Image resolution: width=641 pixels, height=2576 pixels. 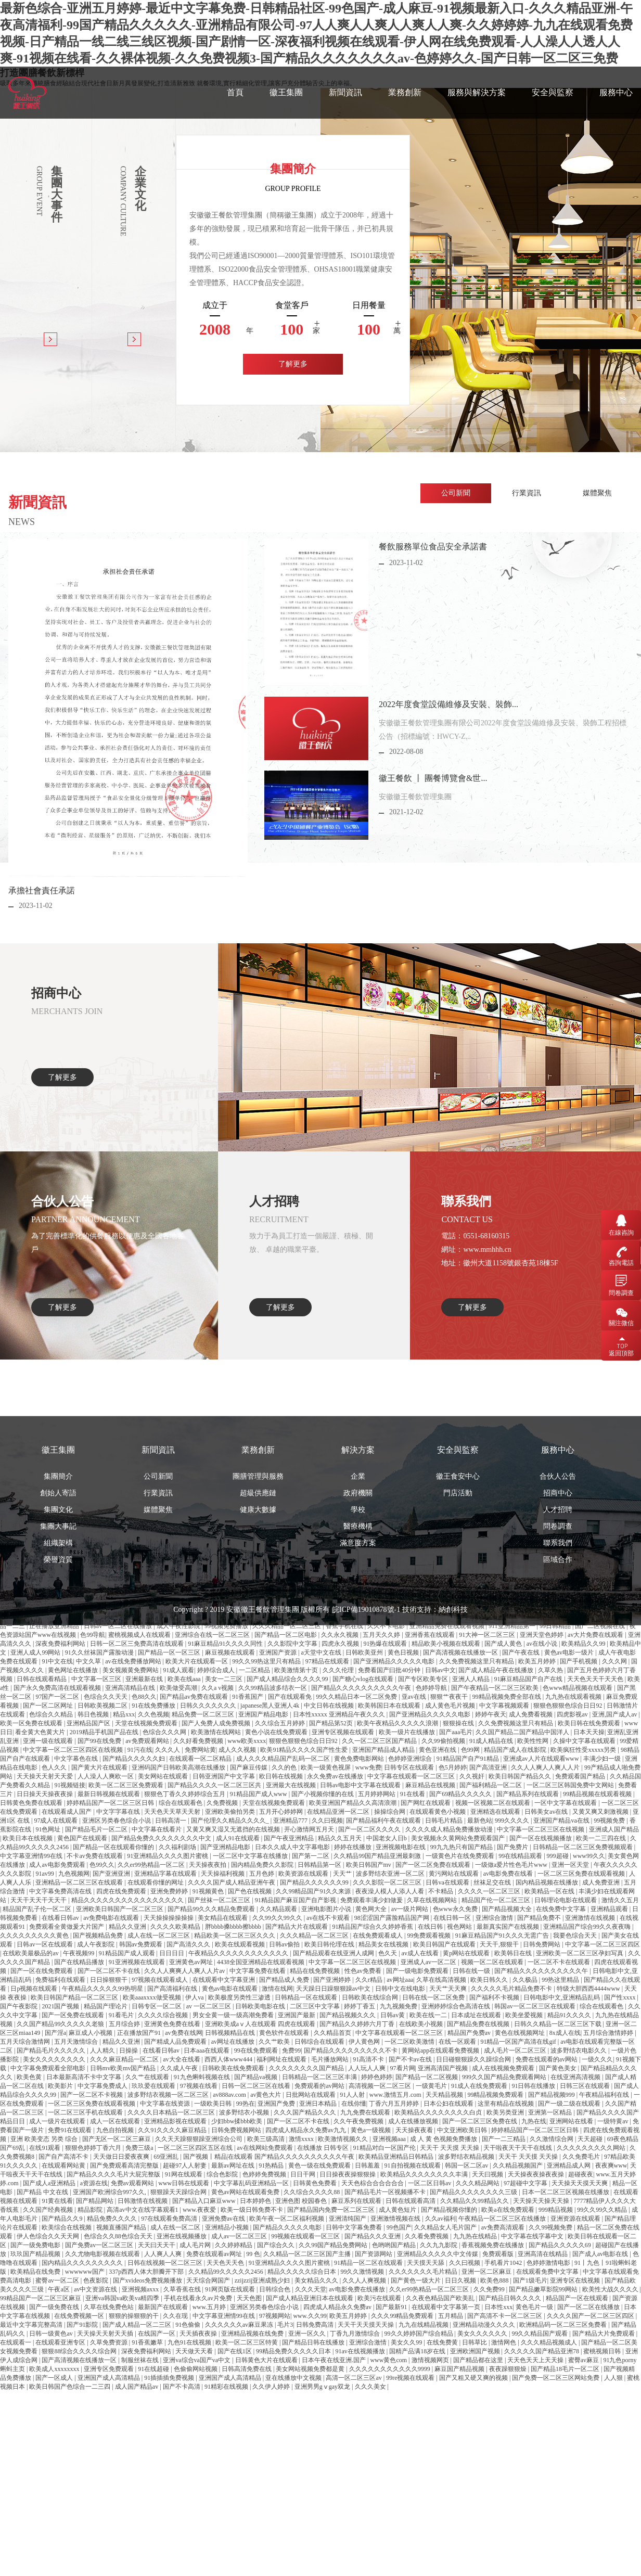 I want to click on 国产一二三精品, so click(x=504, y=2139).